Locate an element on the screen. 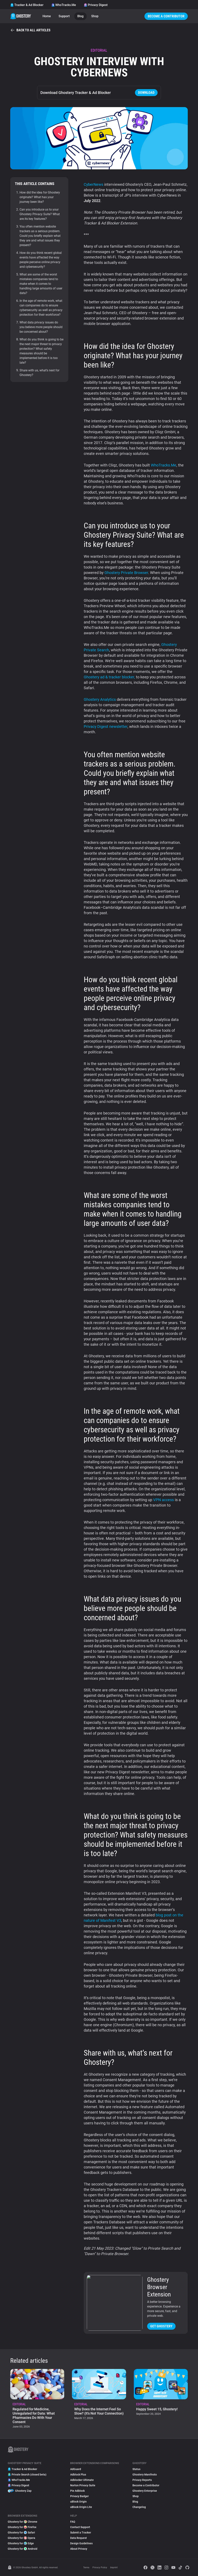 This screenshot has width=198, height=2576. Status is located at coordinates (136, 2469).